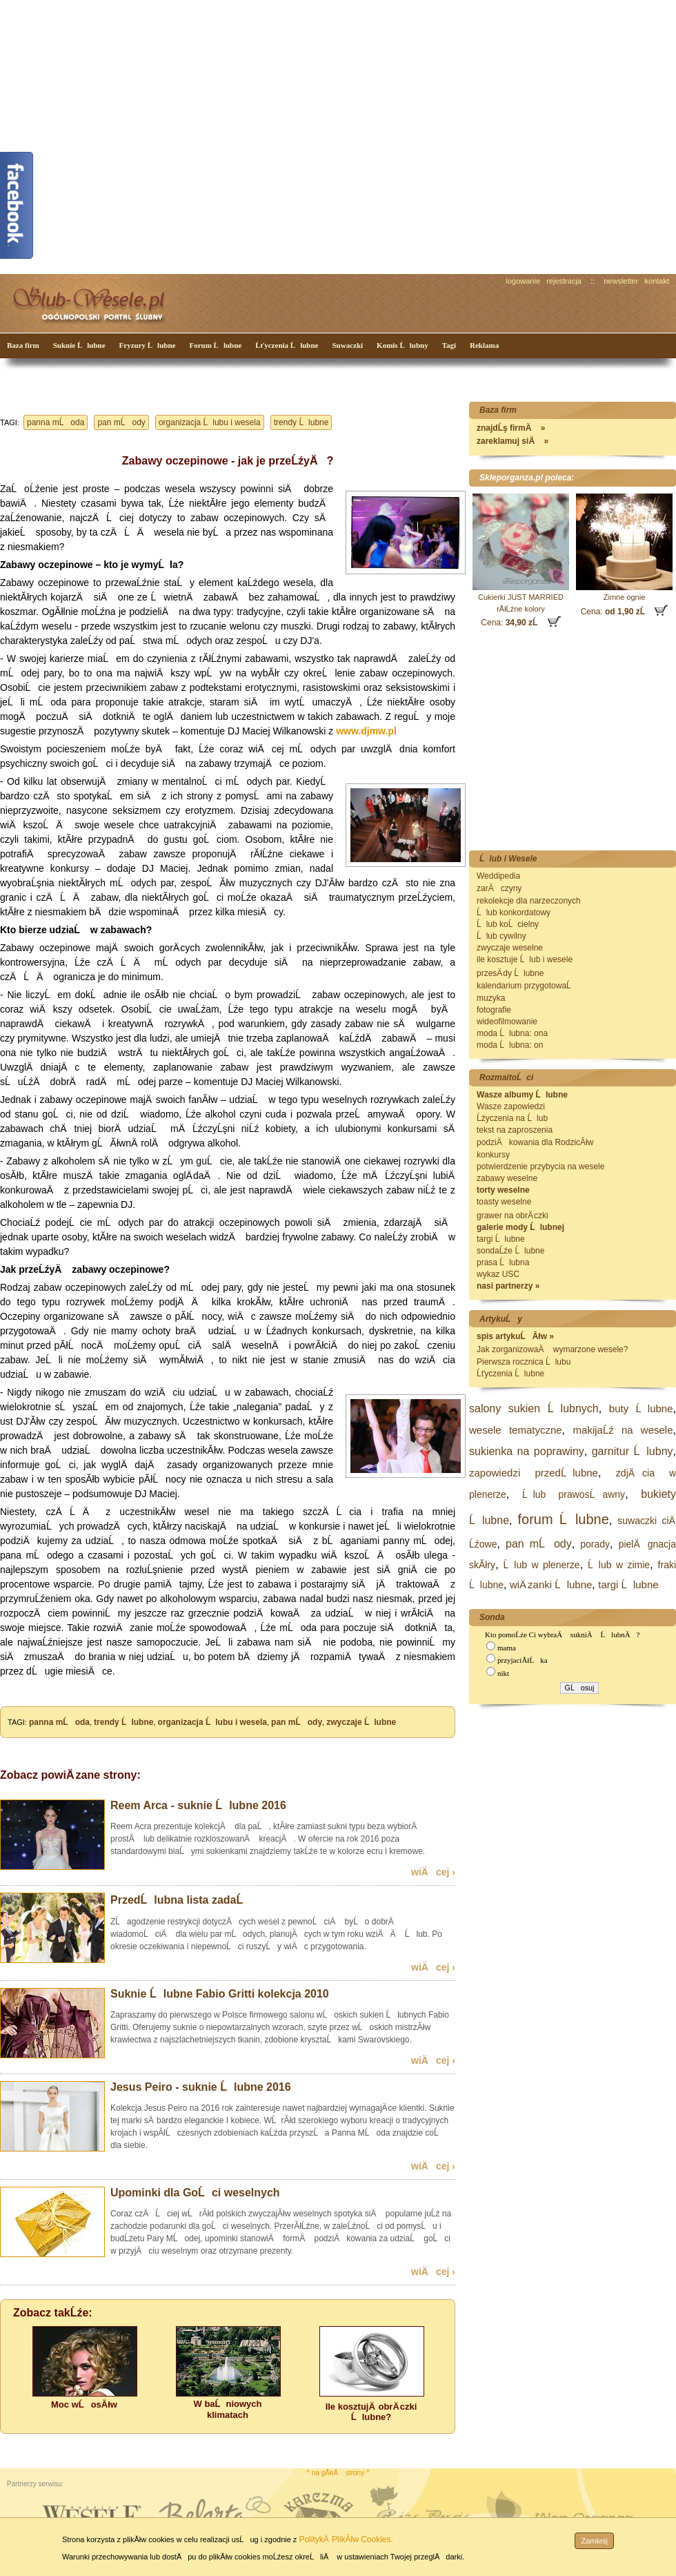 The width and height of the screenshot is (676, 2576). I want to click on forum Ĺlubne, so click(563, 1519).